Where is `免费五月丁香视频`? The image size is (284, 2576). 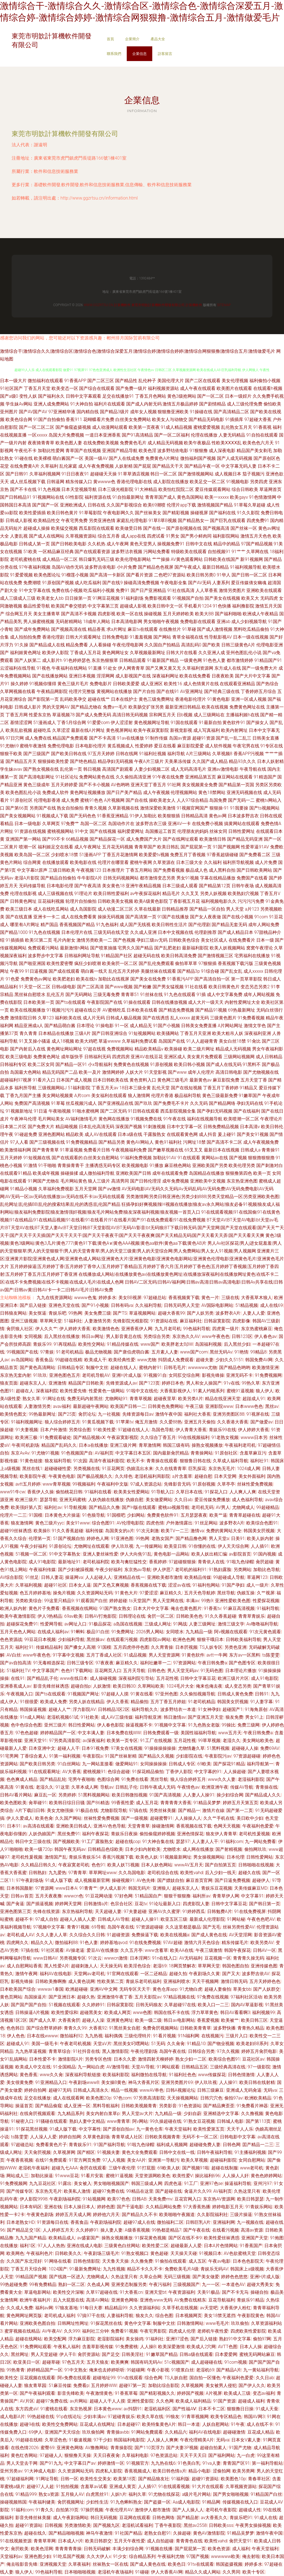 免费五月丁香视频 is located at coordinates (188, 854).